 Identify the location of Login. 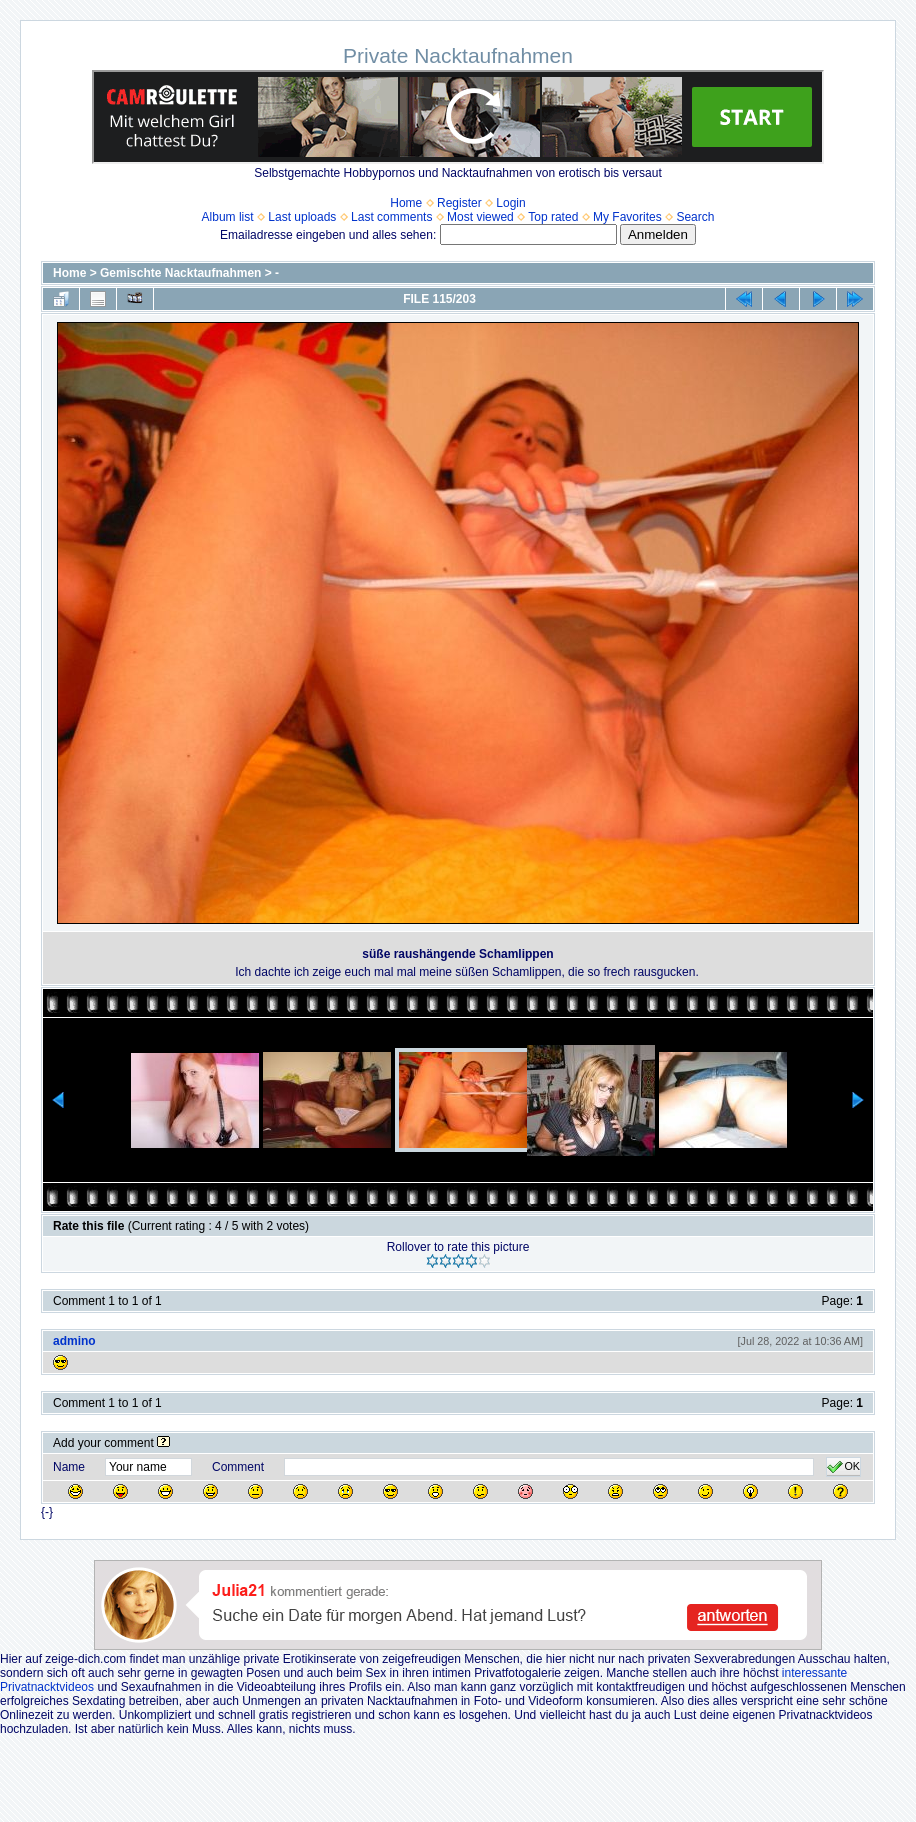
(510, 203).